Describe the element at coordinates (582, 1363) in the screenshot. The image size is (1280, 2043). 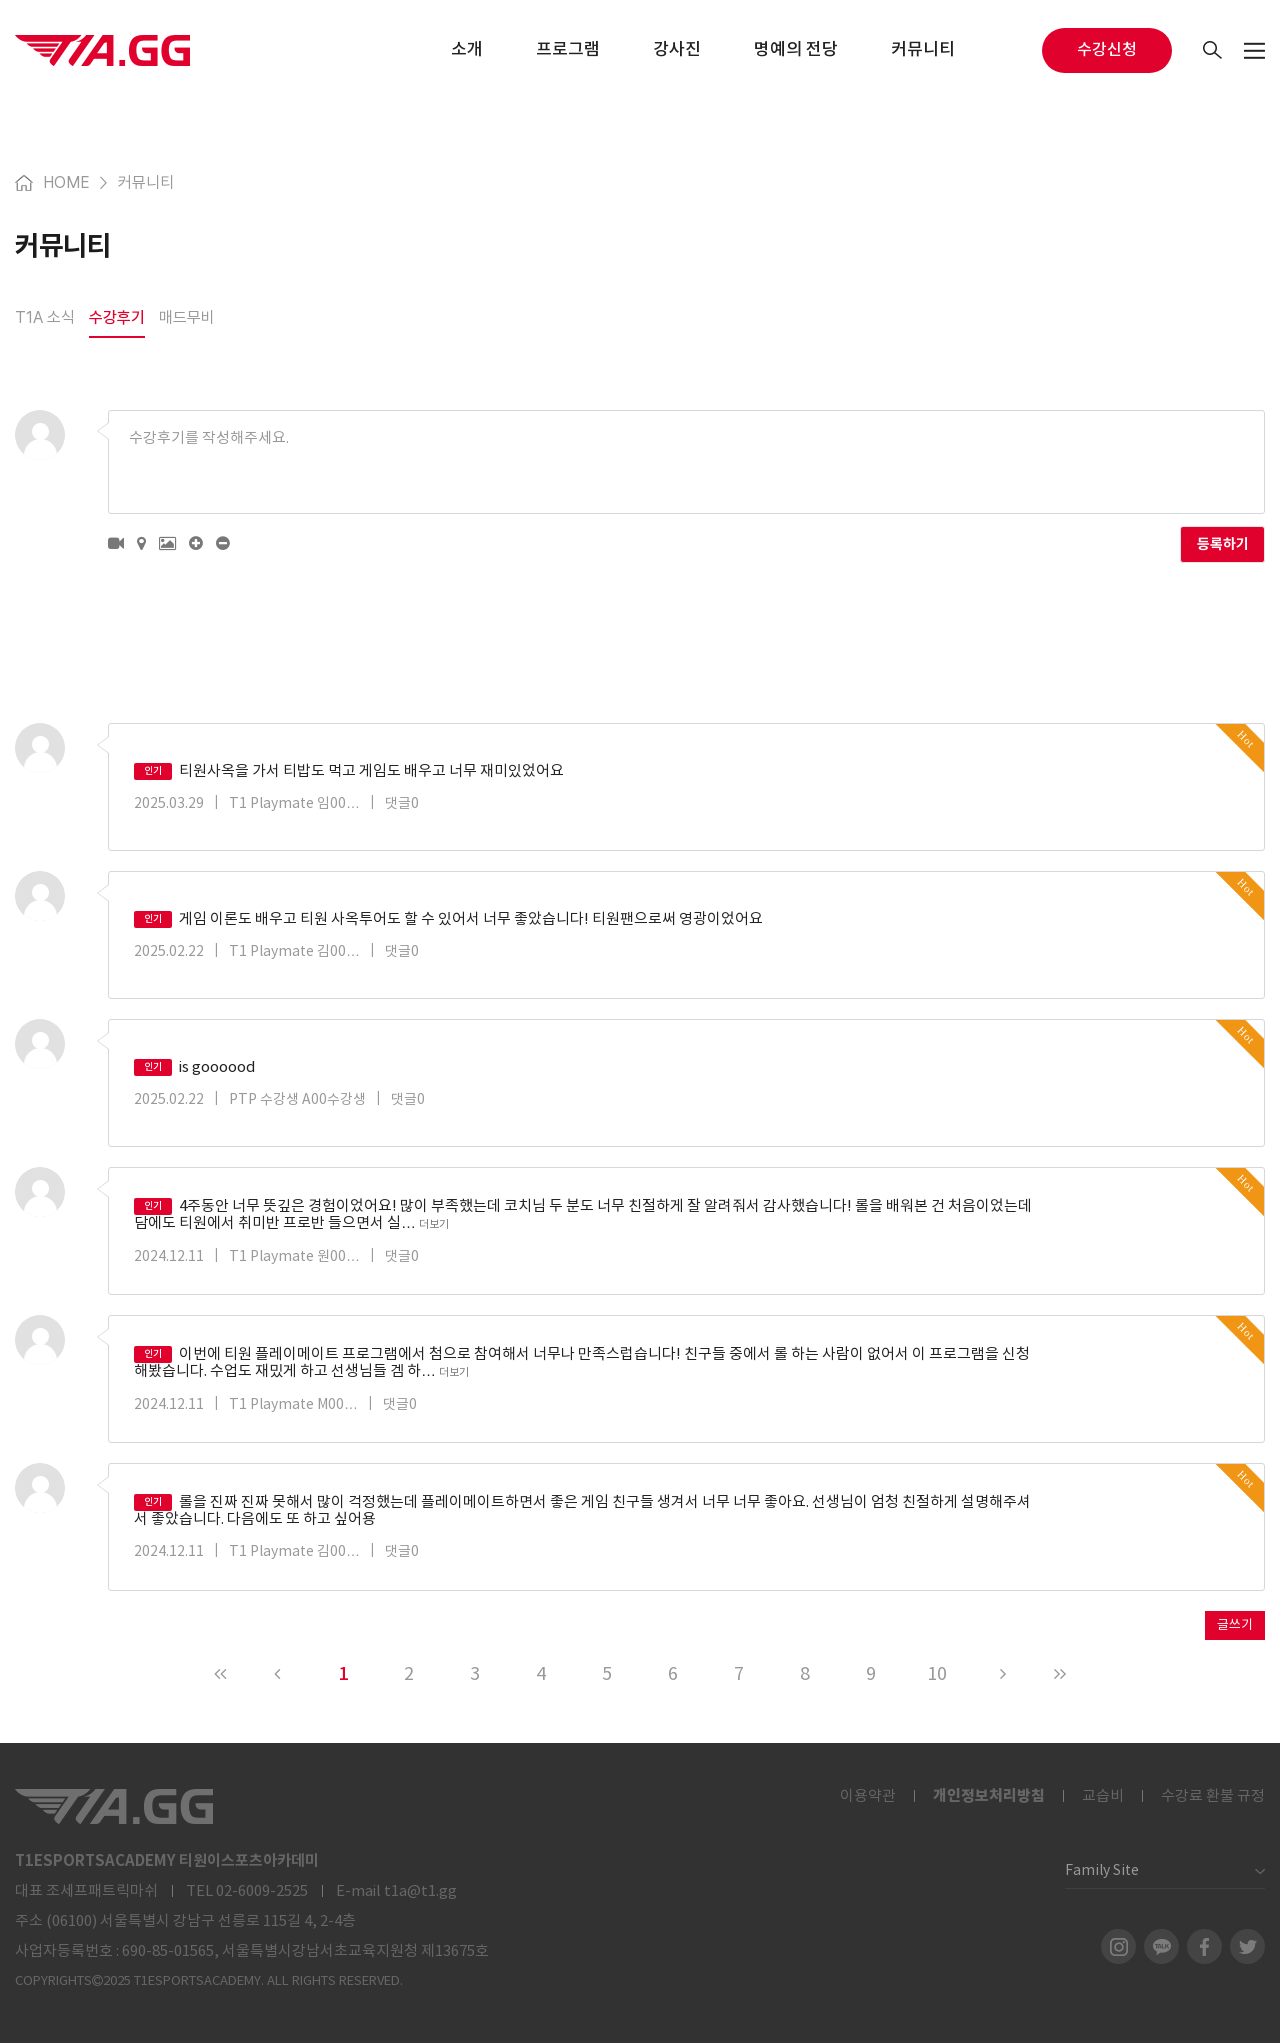
I see `이번에 티원 플레이메이트 프로그램에서 첨으로 참여해서 너무나 만족스럽습니다! 친구들 중에서 롤 하는 사람이 없어서 이 프로그램을 신청해봤습니다. 수업도 재밌게 하고 선생님들 겜 하…` at that location.